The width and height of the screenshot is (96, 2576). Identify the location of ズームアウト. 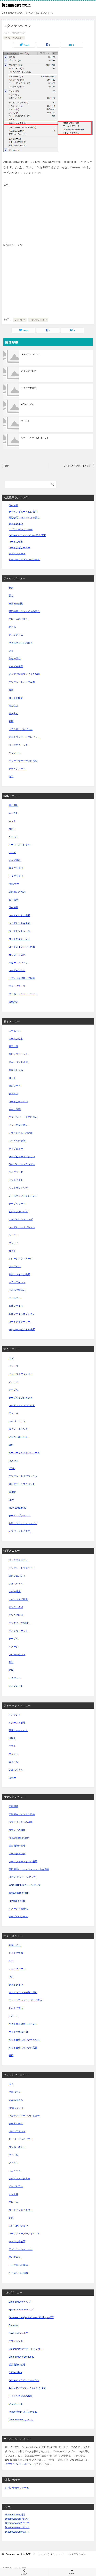
(16, 1038).